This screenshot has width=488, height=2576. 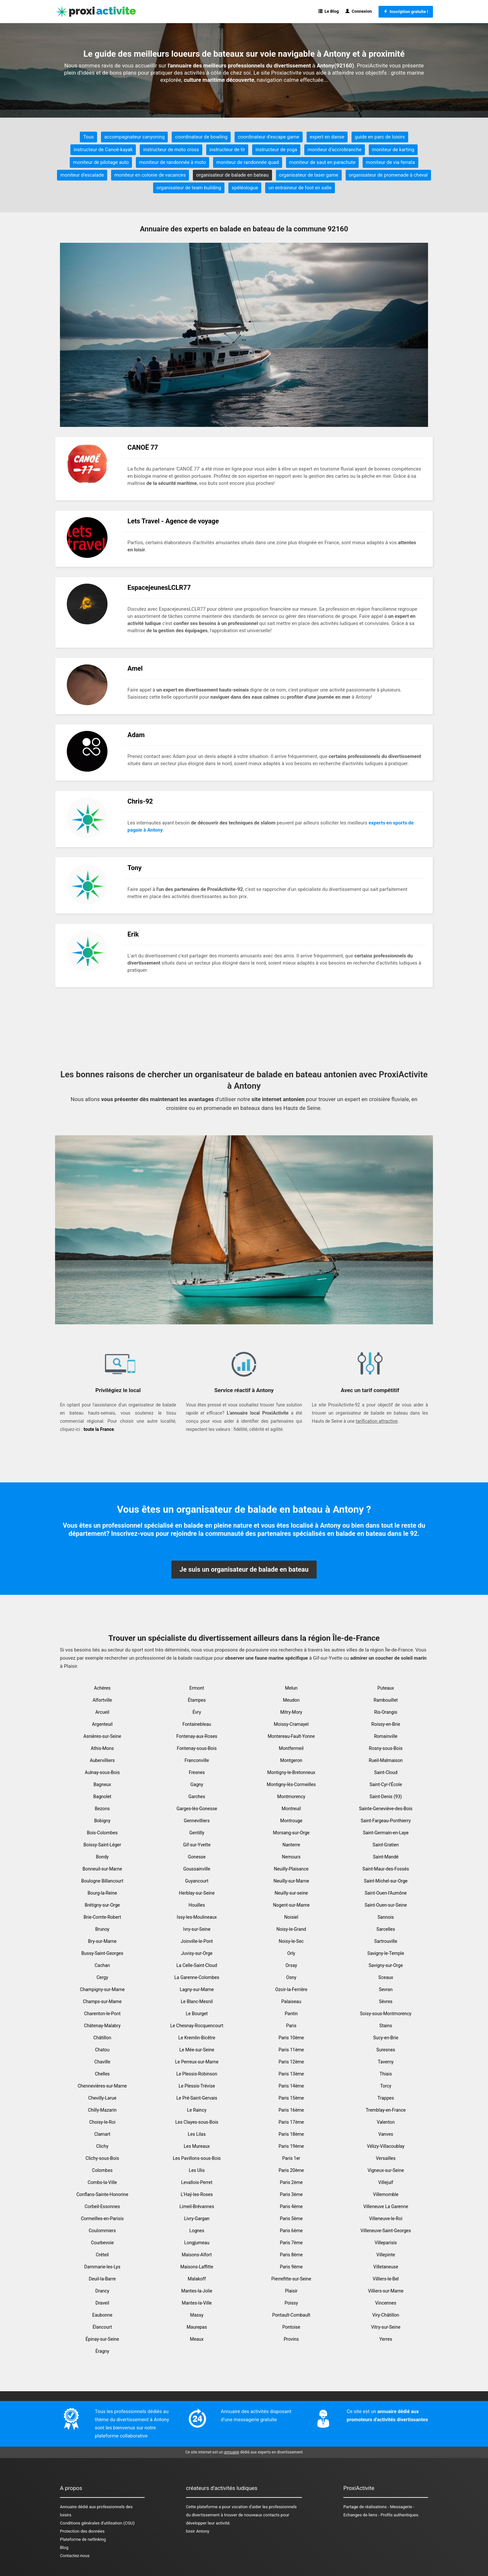 I want to click on Pontault-Combault, so click(x=291, y=2315).